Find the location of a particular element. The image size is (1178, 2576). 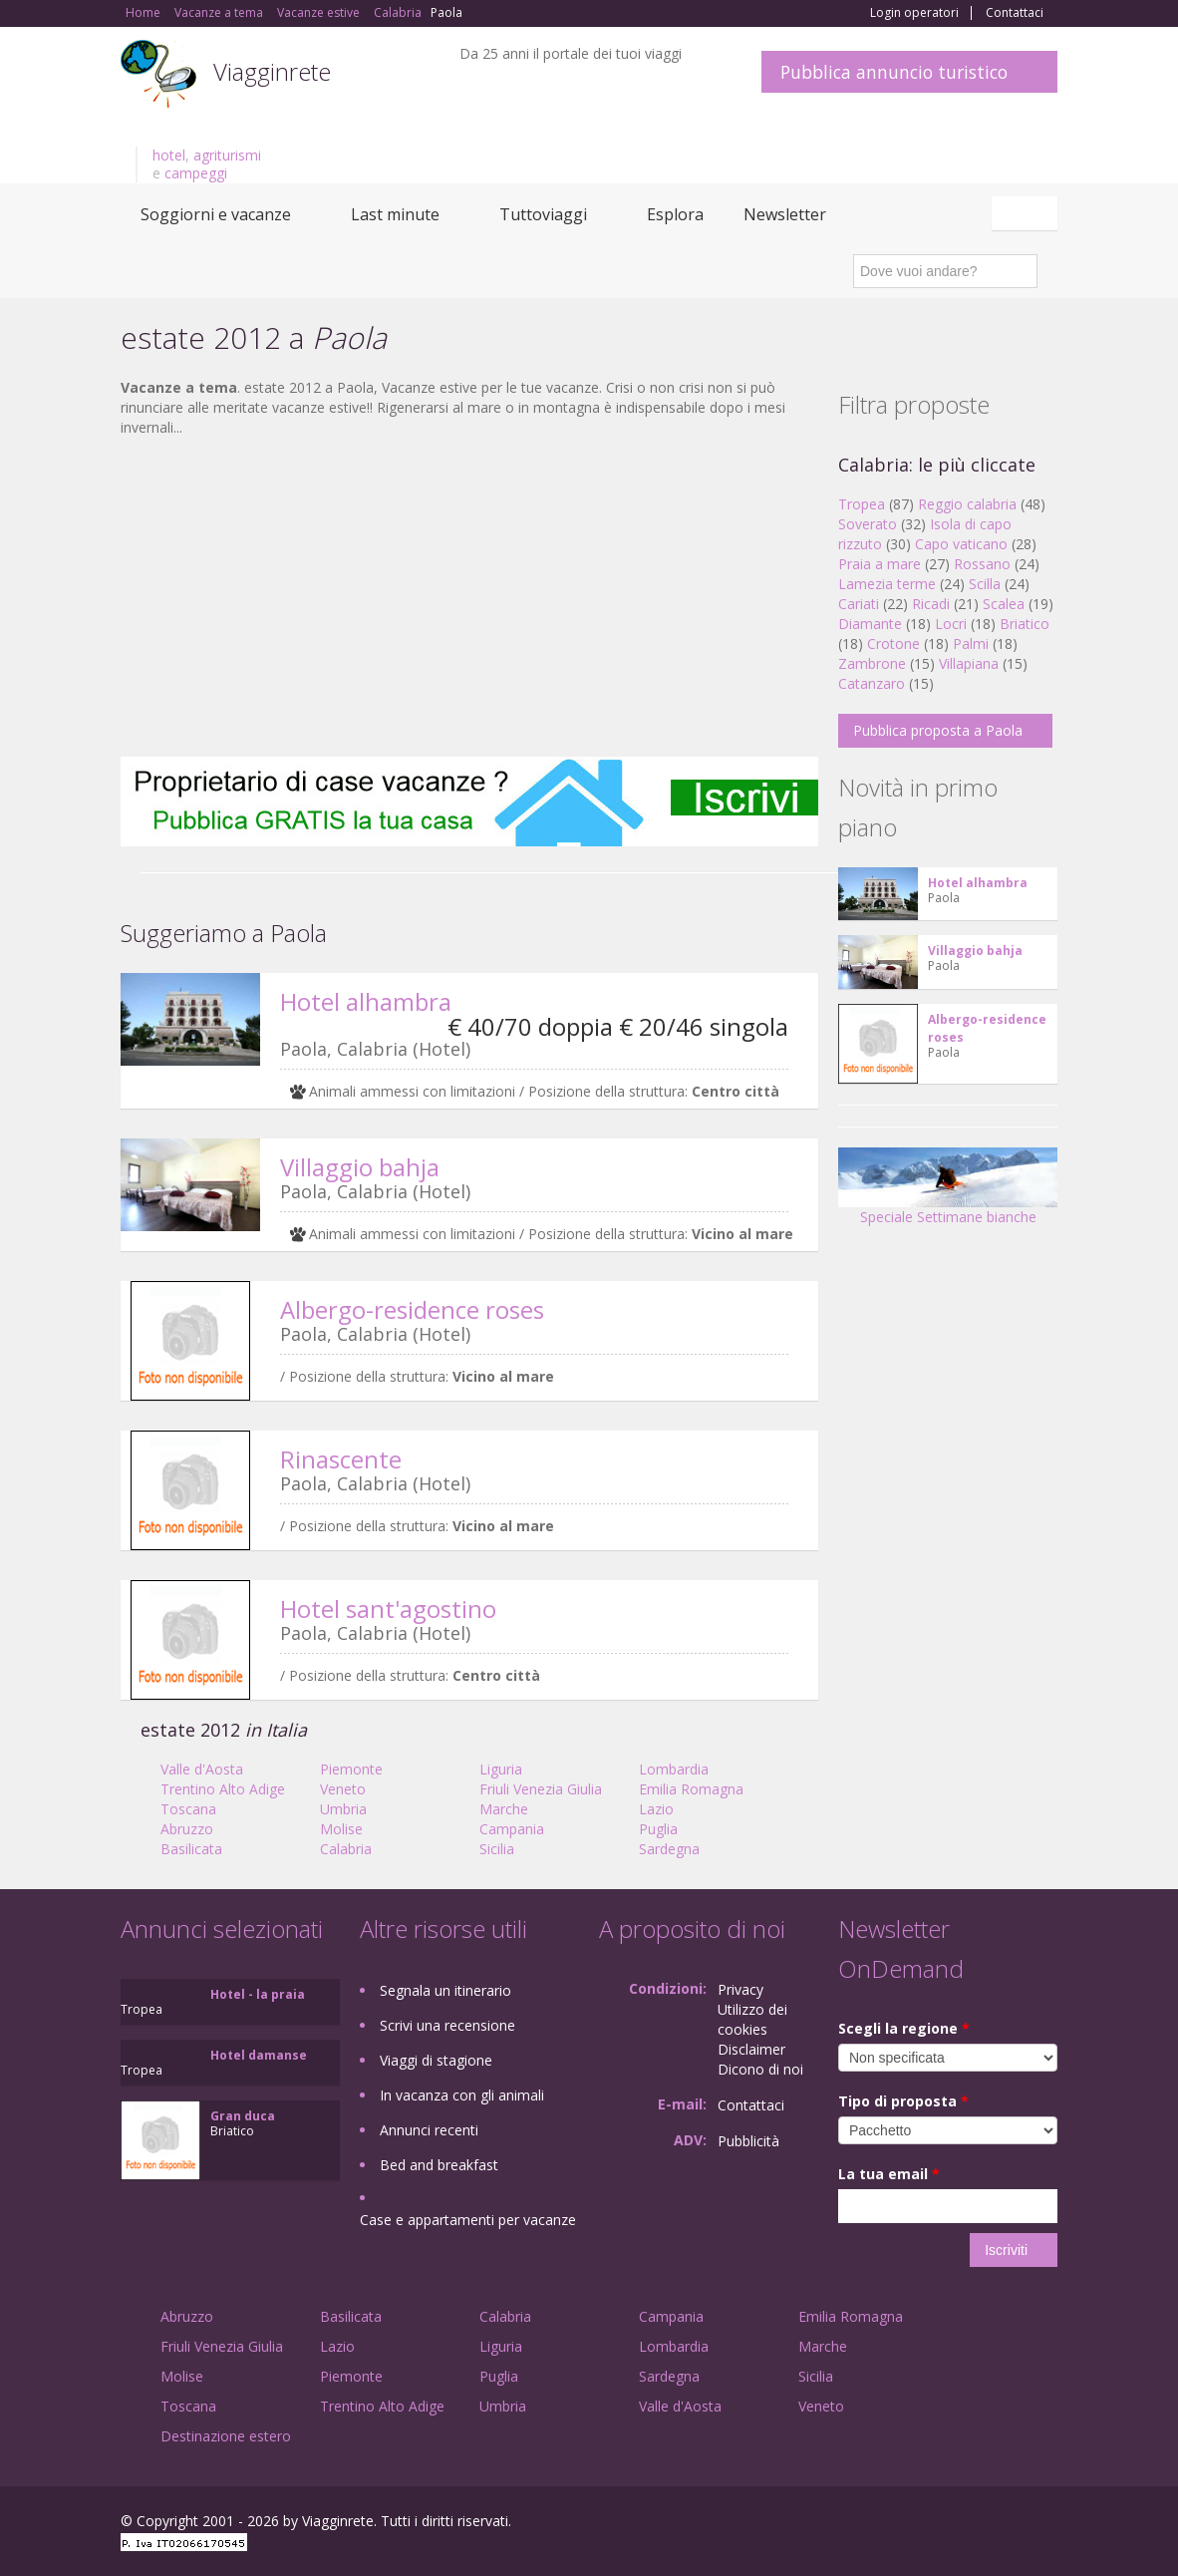

Scrivi una recensione is located at coordinates (447, 2025).